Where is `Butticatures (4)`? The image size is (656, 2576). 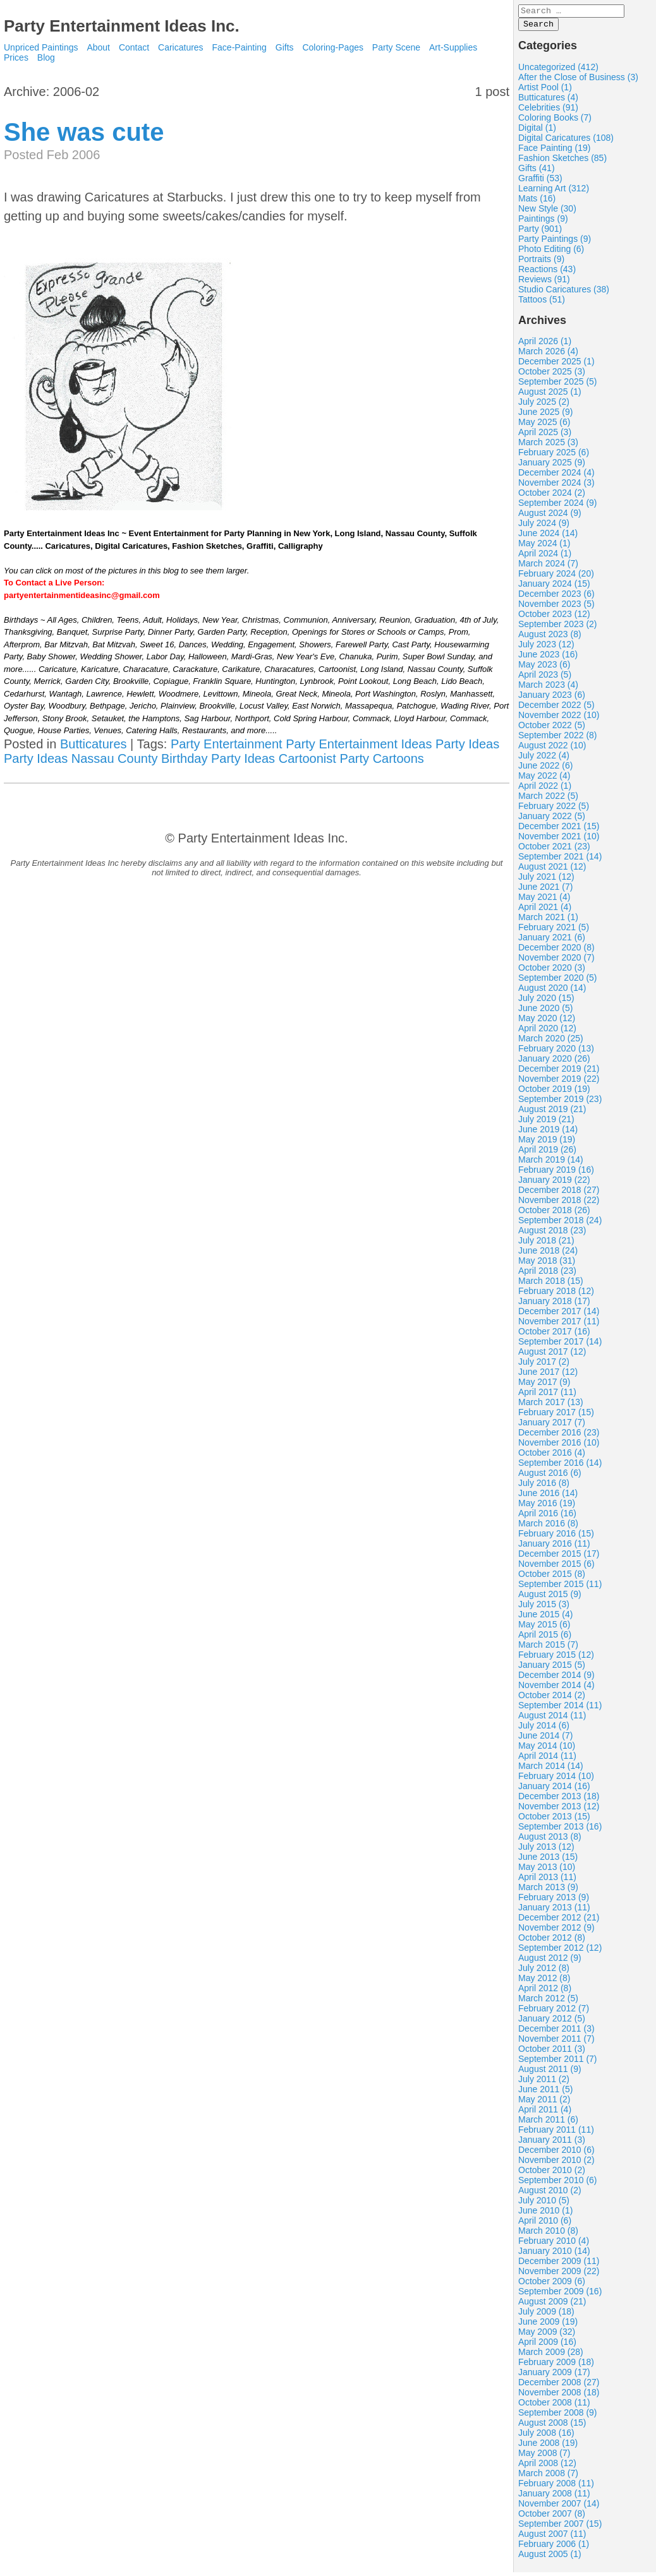
Butticatures (4) is located at coordinates (548, 101).